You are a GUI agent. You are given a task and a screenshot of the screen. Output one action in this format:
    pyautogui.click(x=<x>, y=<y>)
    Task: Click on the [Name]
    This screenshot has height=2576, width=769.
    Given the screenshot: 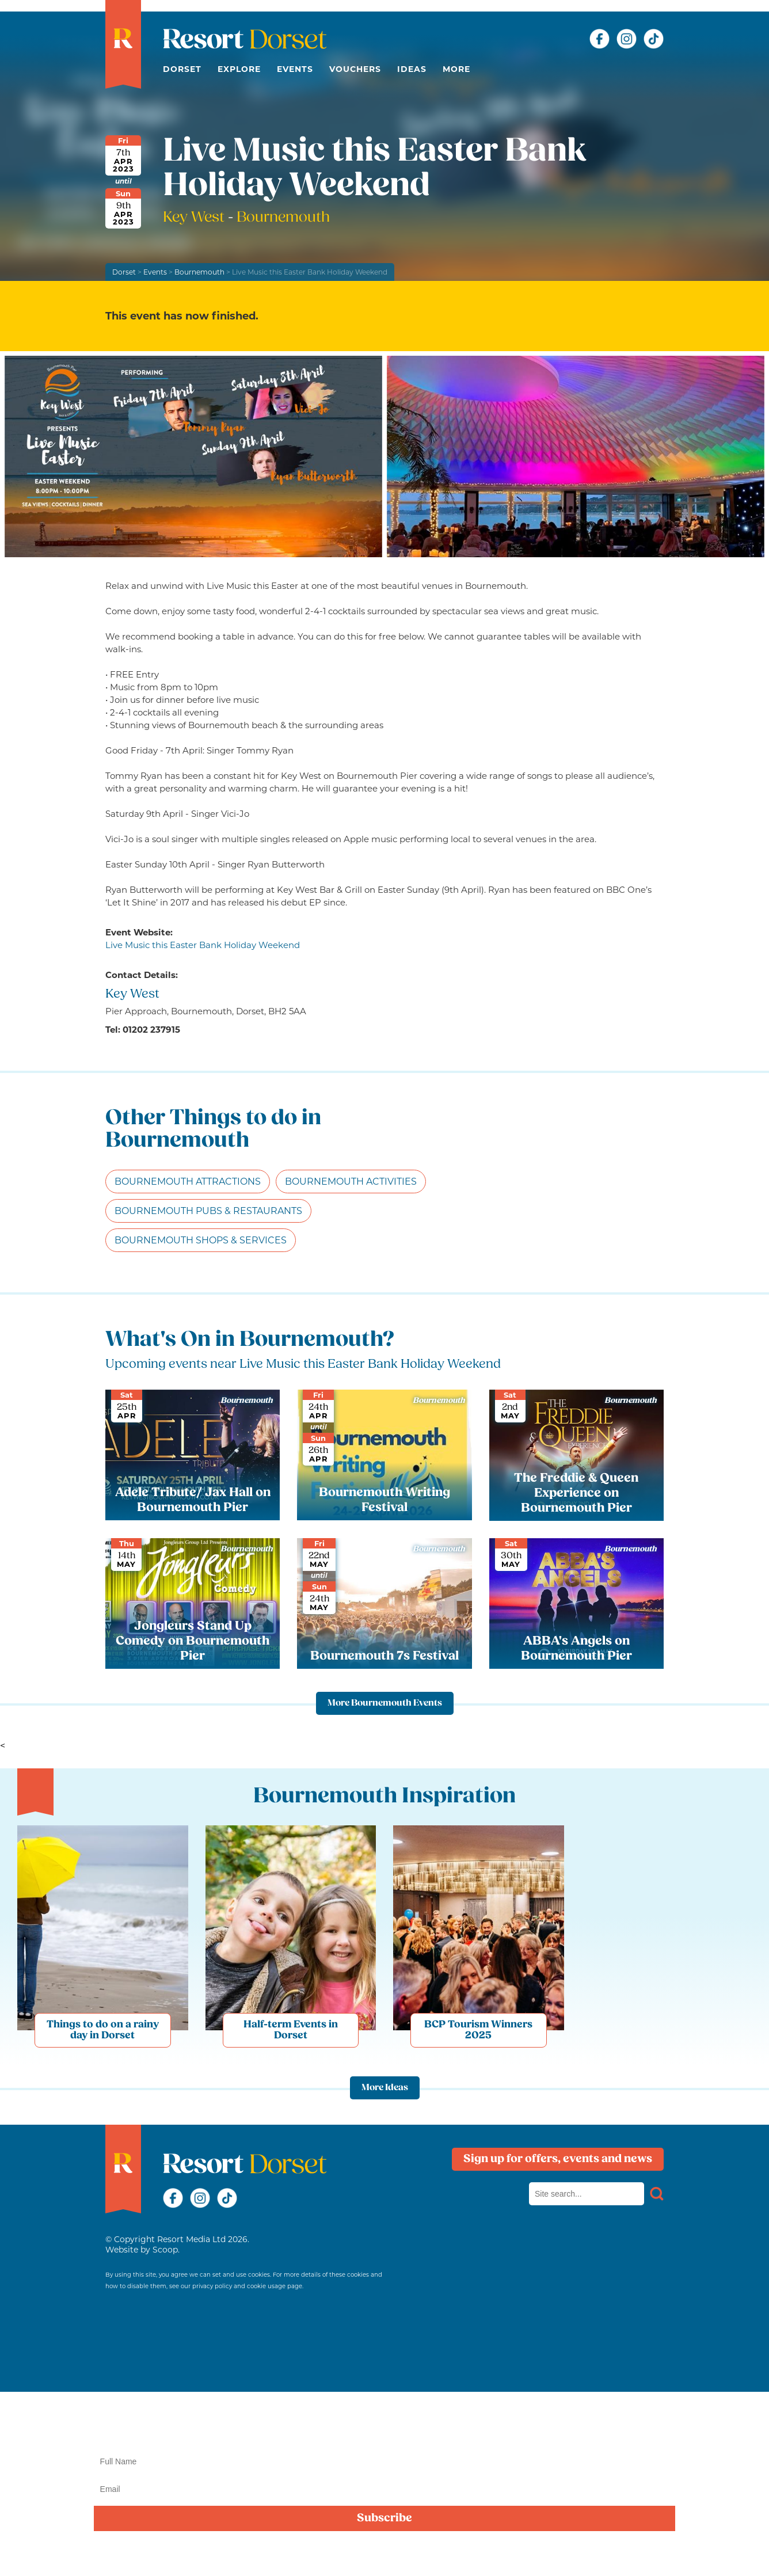 What is the action you would take?
    pyautogui.click(x=385, y=2461)
    